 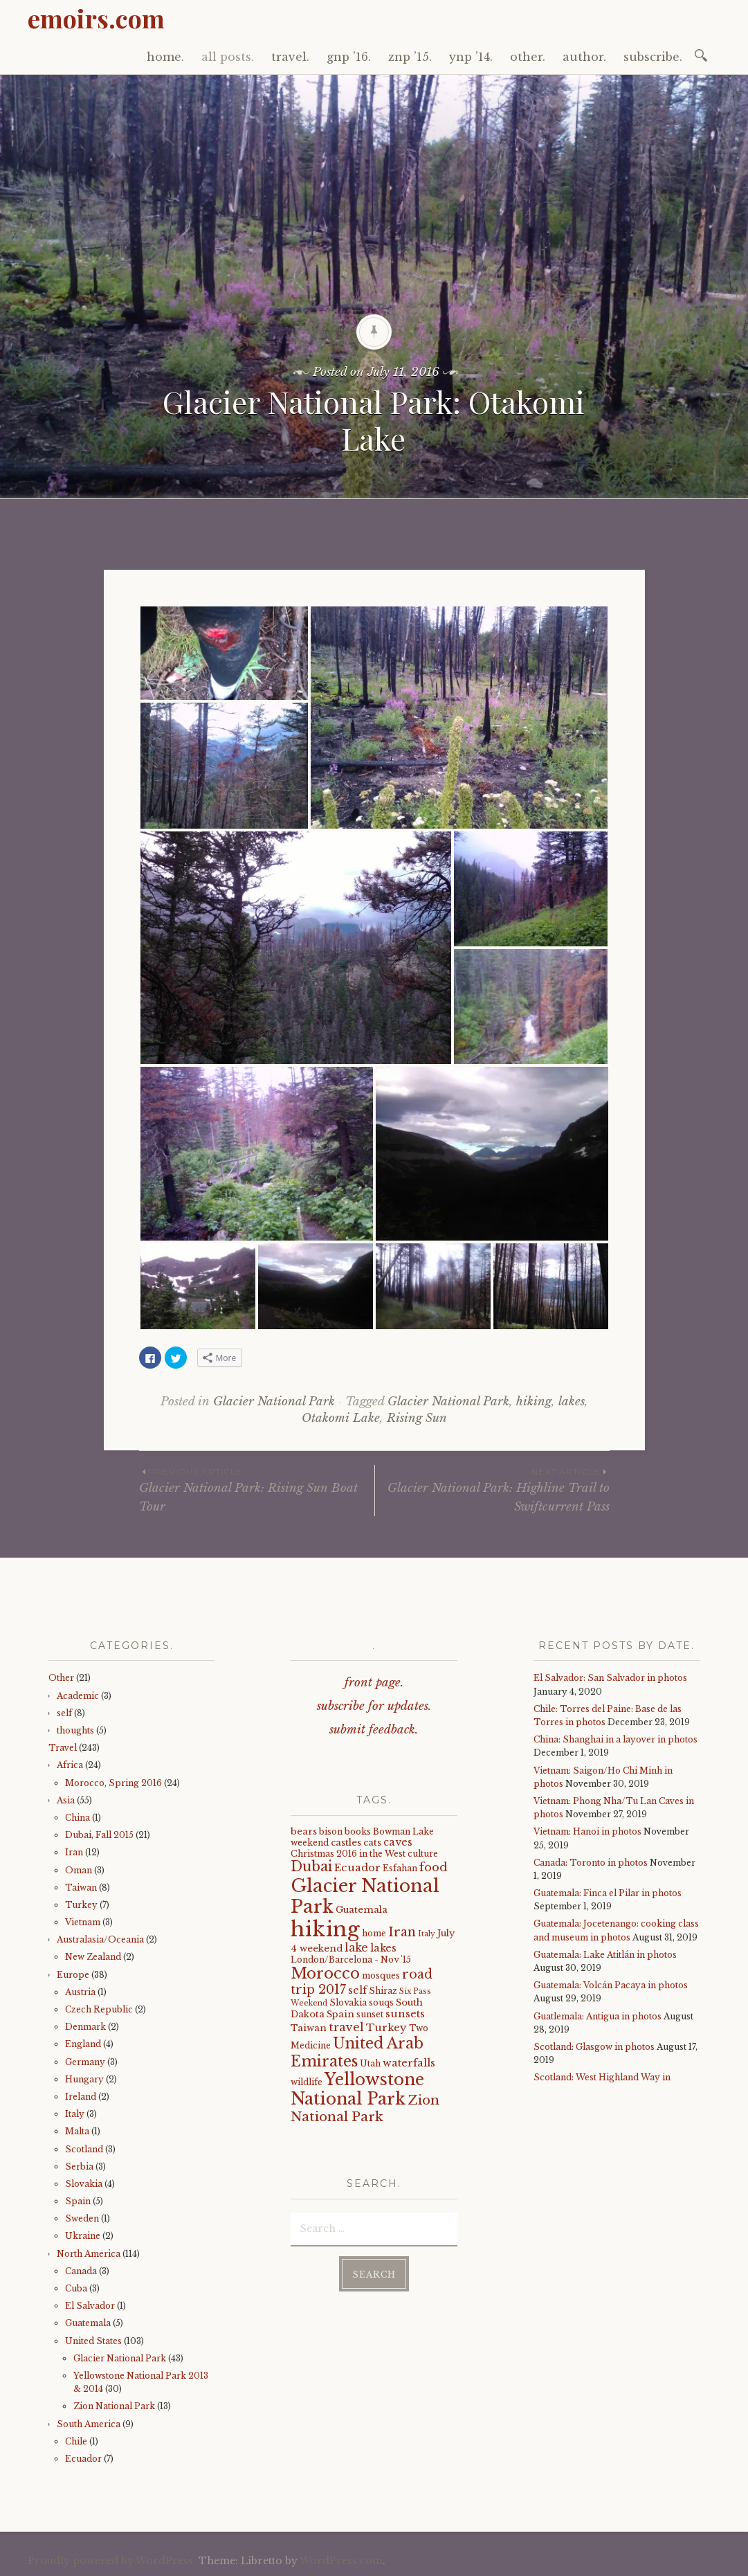 What do you see at coordinates (374, 1706) in the screenshot?
I see `subscribe for updates.` at bounding box center [374, 1706].